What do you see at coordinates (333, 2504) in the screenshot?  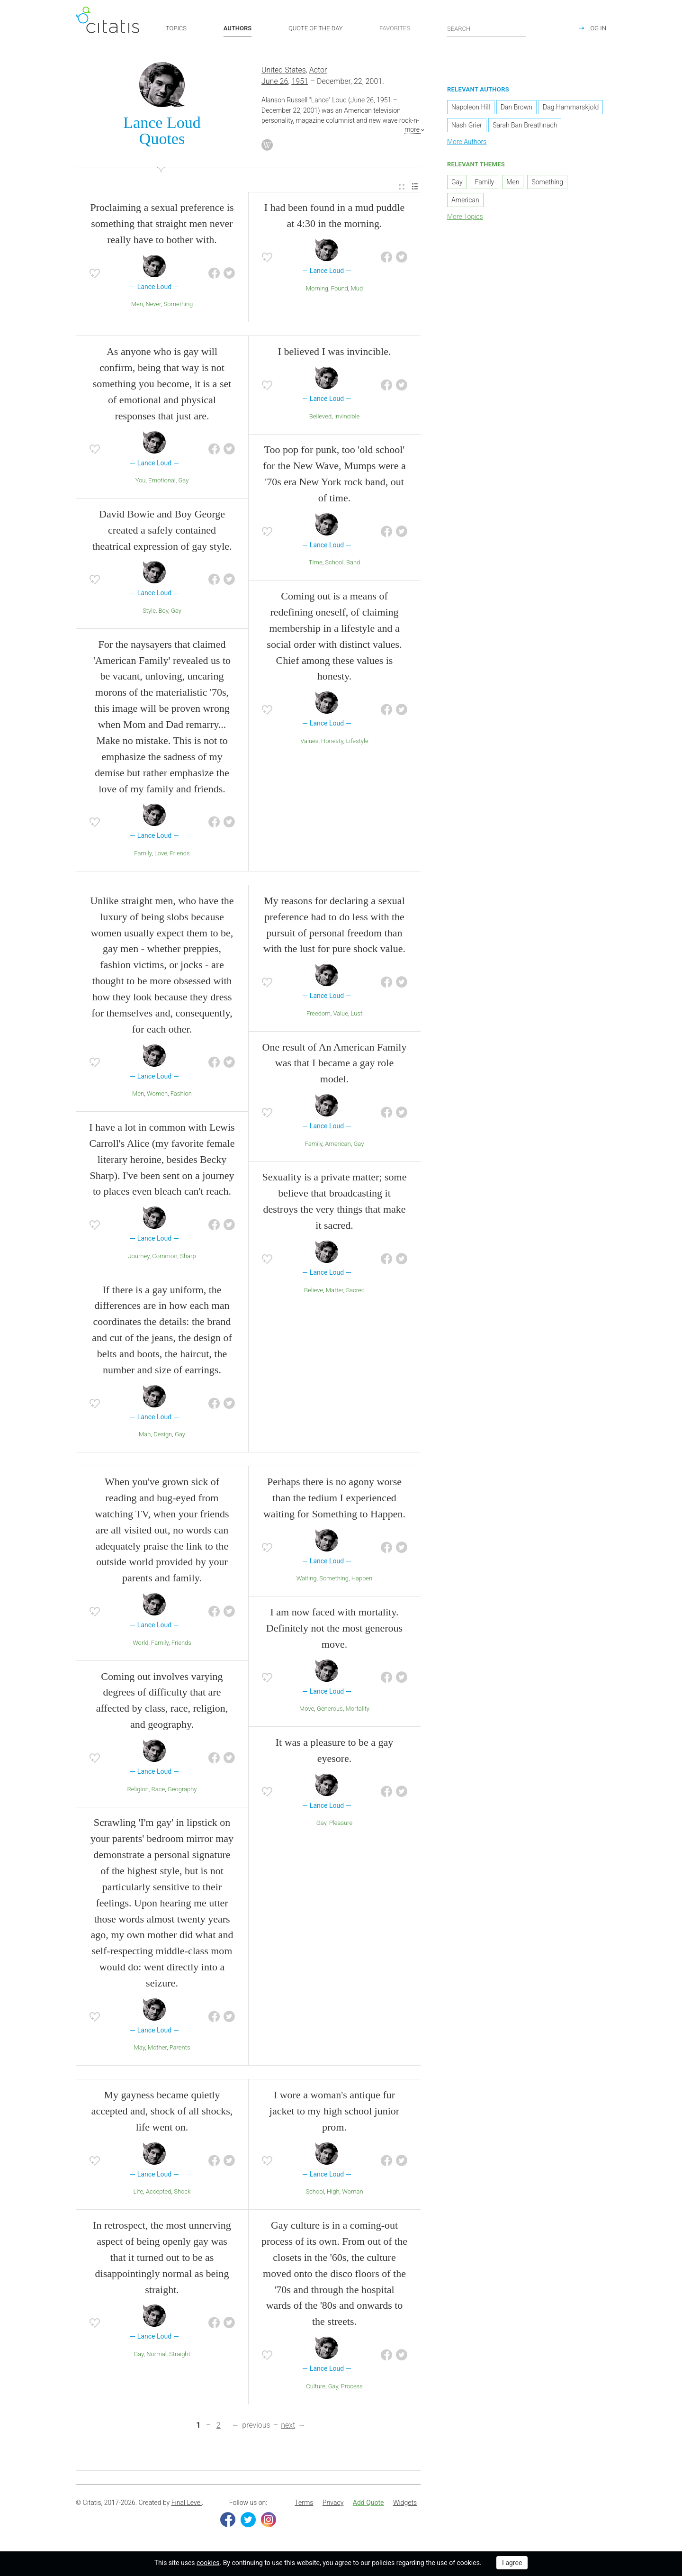 I see `Privacy` at bounding box center [333, 2504].